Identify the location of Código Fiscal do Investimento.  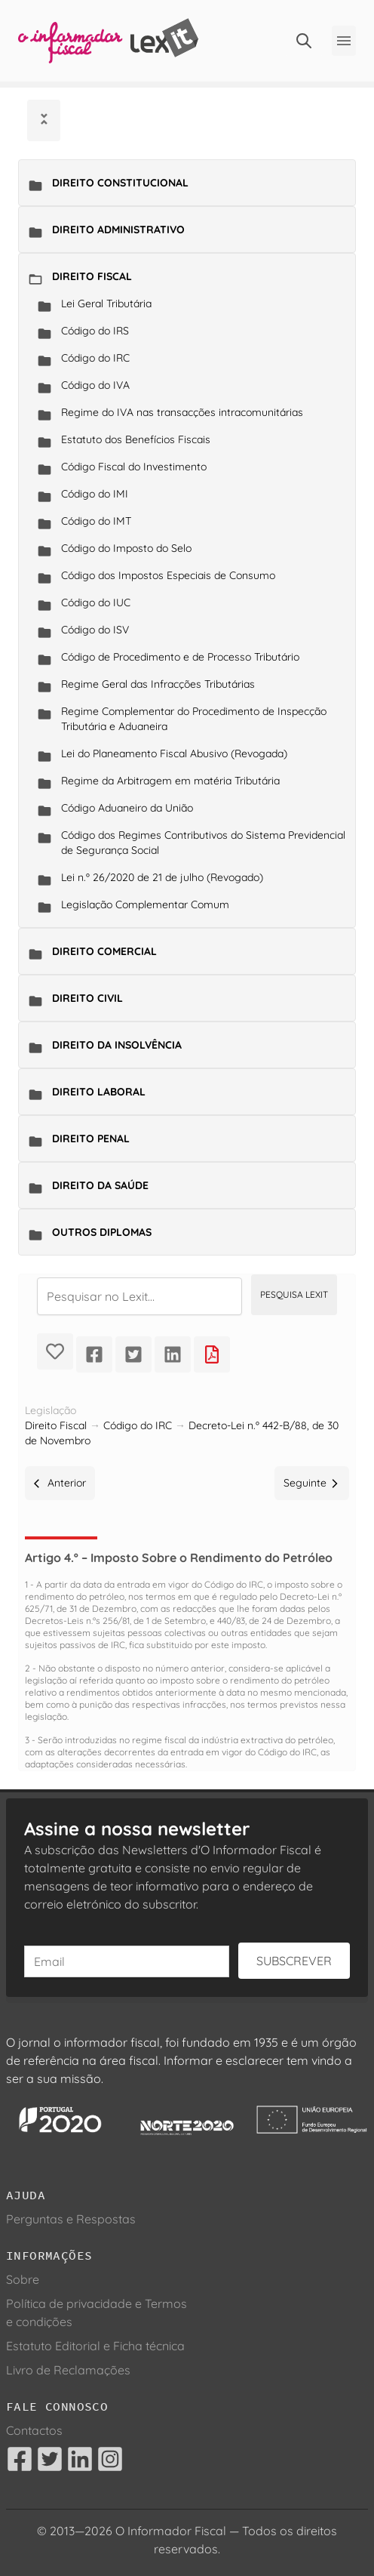
(134, 466).